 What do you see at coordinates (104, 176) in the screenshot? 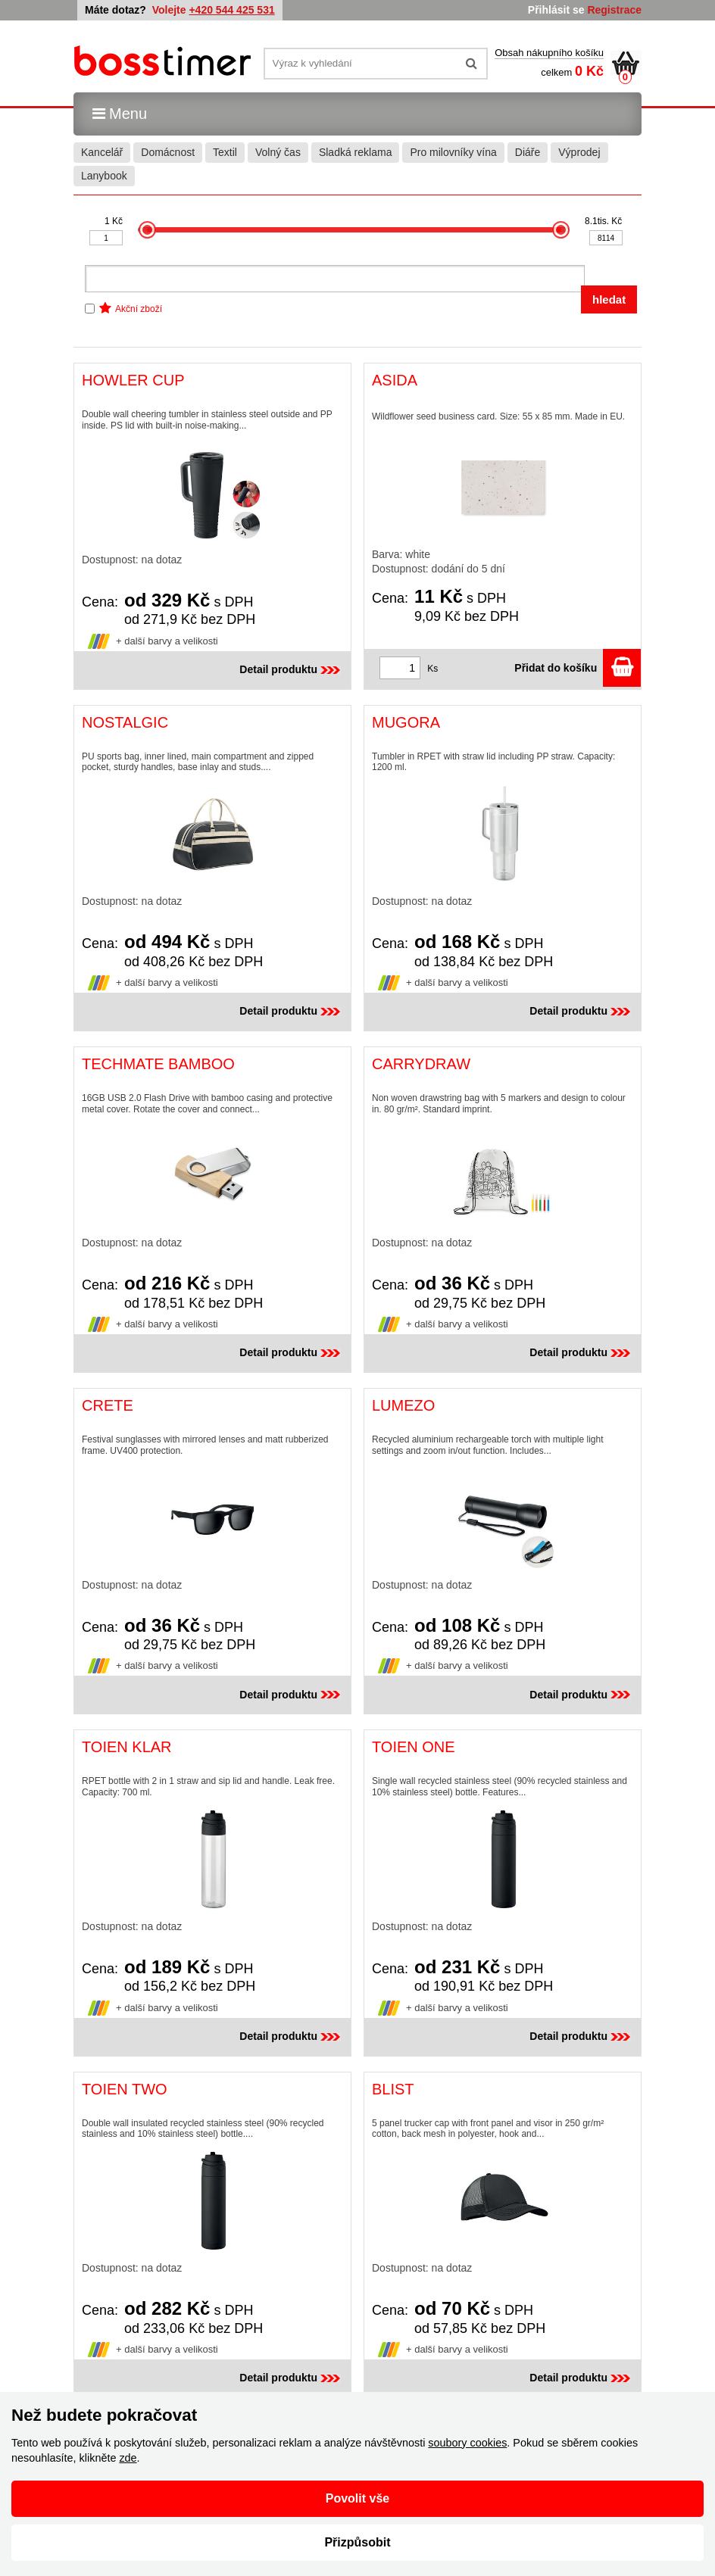
I see `Lanybook` at bounding box center [104, 176].